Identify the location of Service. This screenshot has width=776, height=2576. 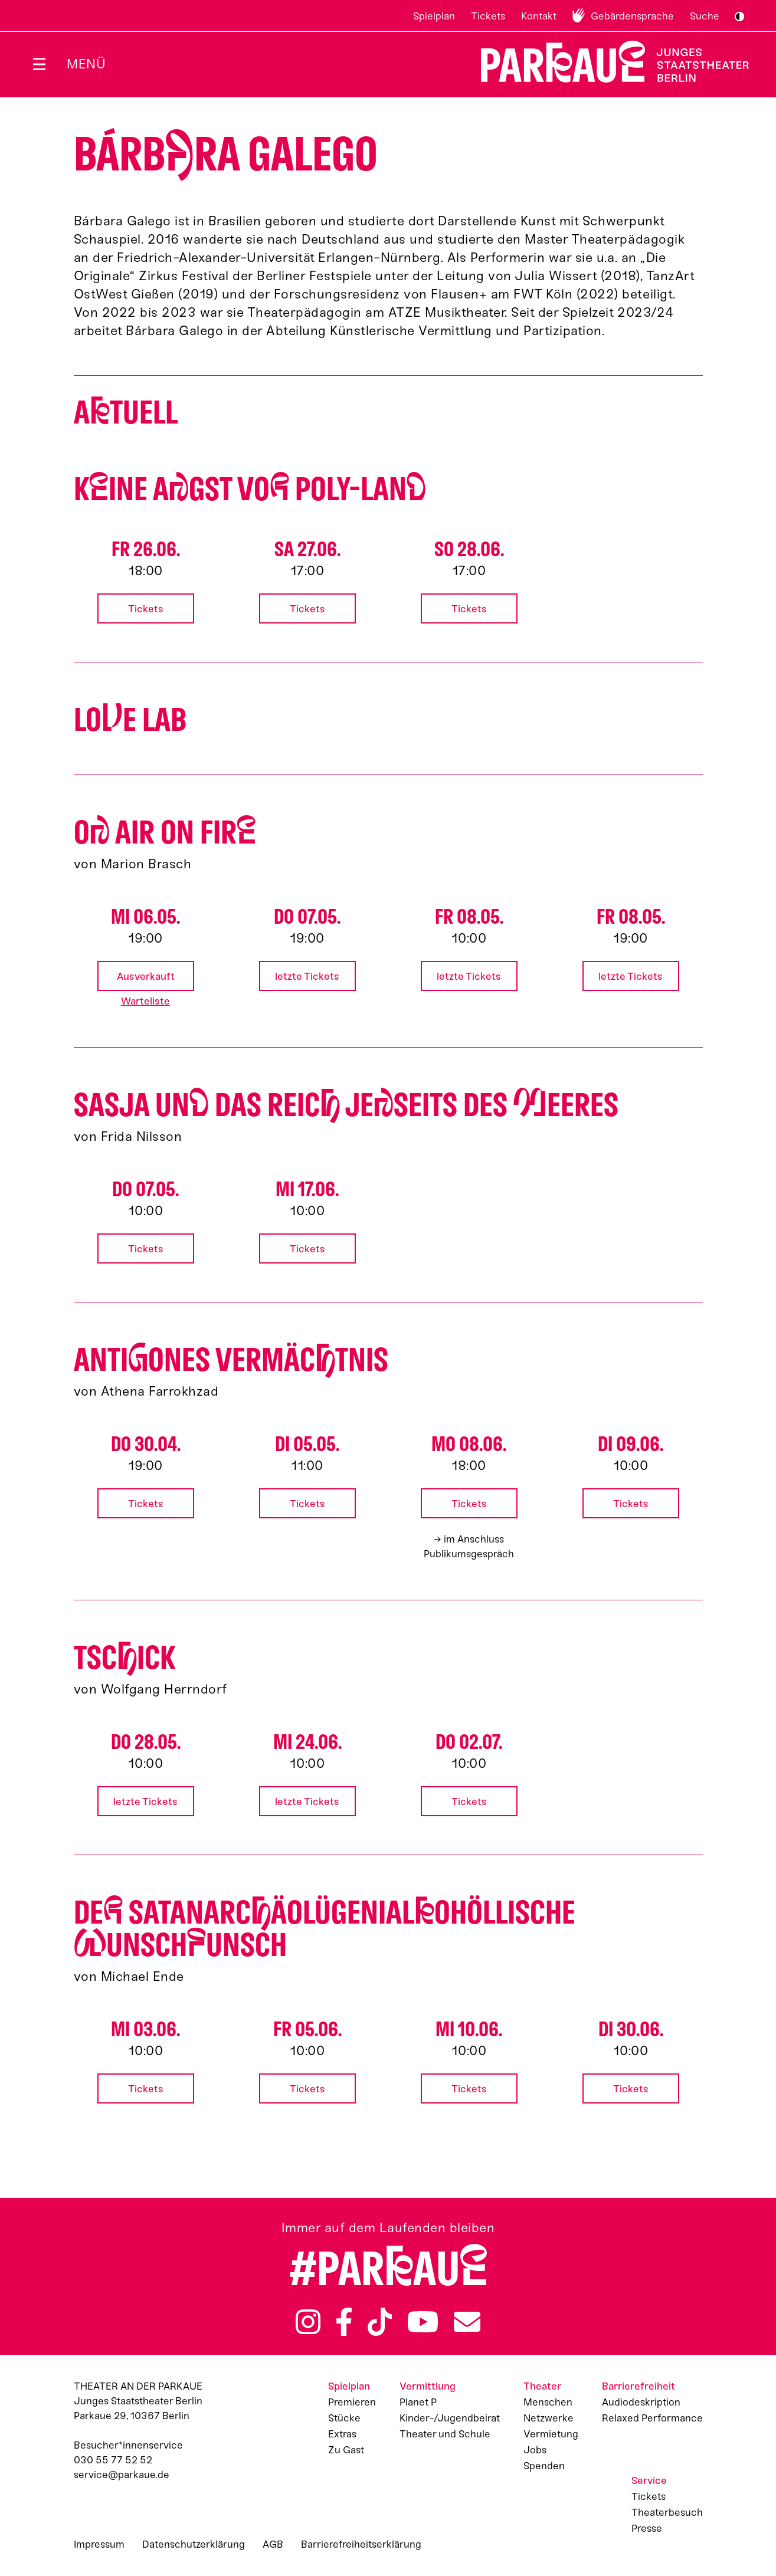
(649, 2480).